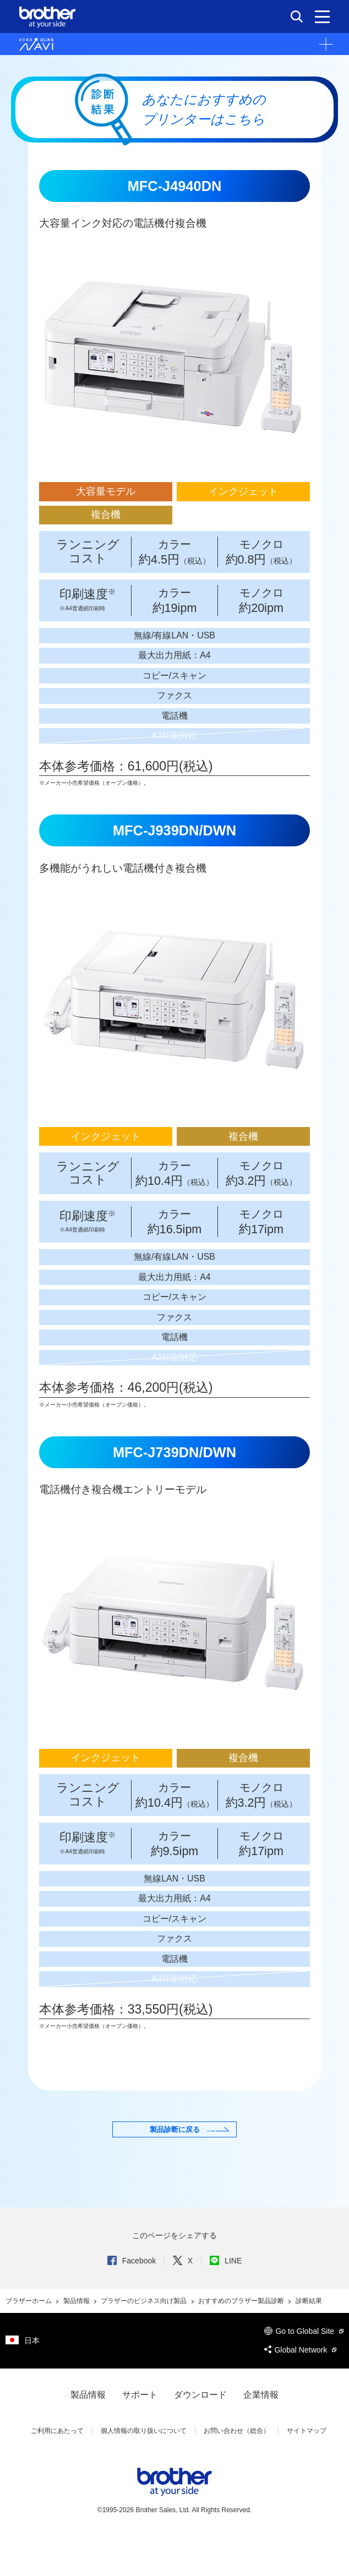  Describe the element at coordinates (29, 2340) in the screenshot. I see `ブラザーホーム` at that location.